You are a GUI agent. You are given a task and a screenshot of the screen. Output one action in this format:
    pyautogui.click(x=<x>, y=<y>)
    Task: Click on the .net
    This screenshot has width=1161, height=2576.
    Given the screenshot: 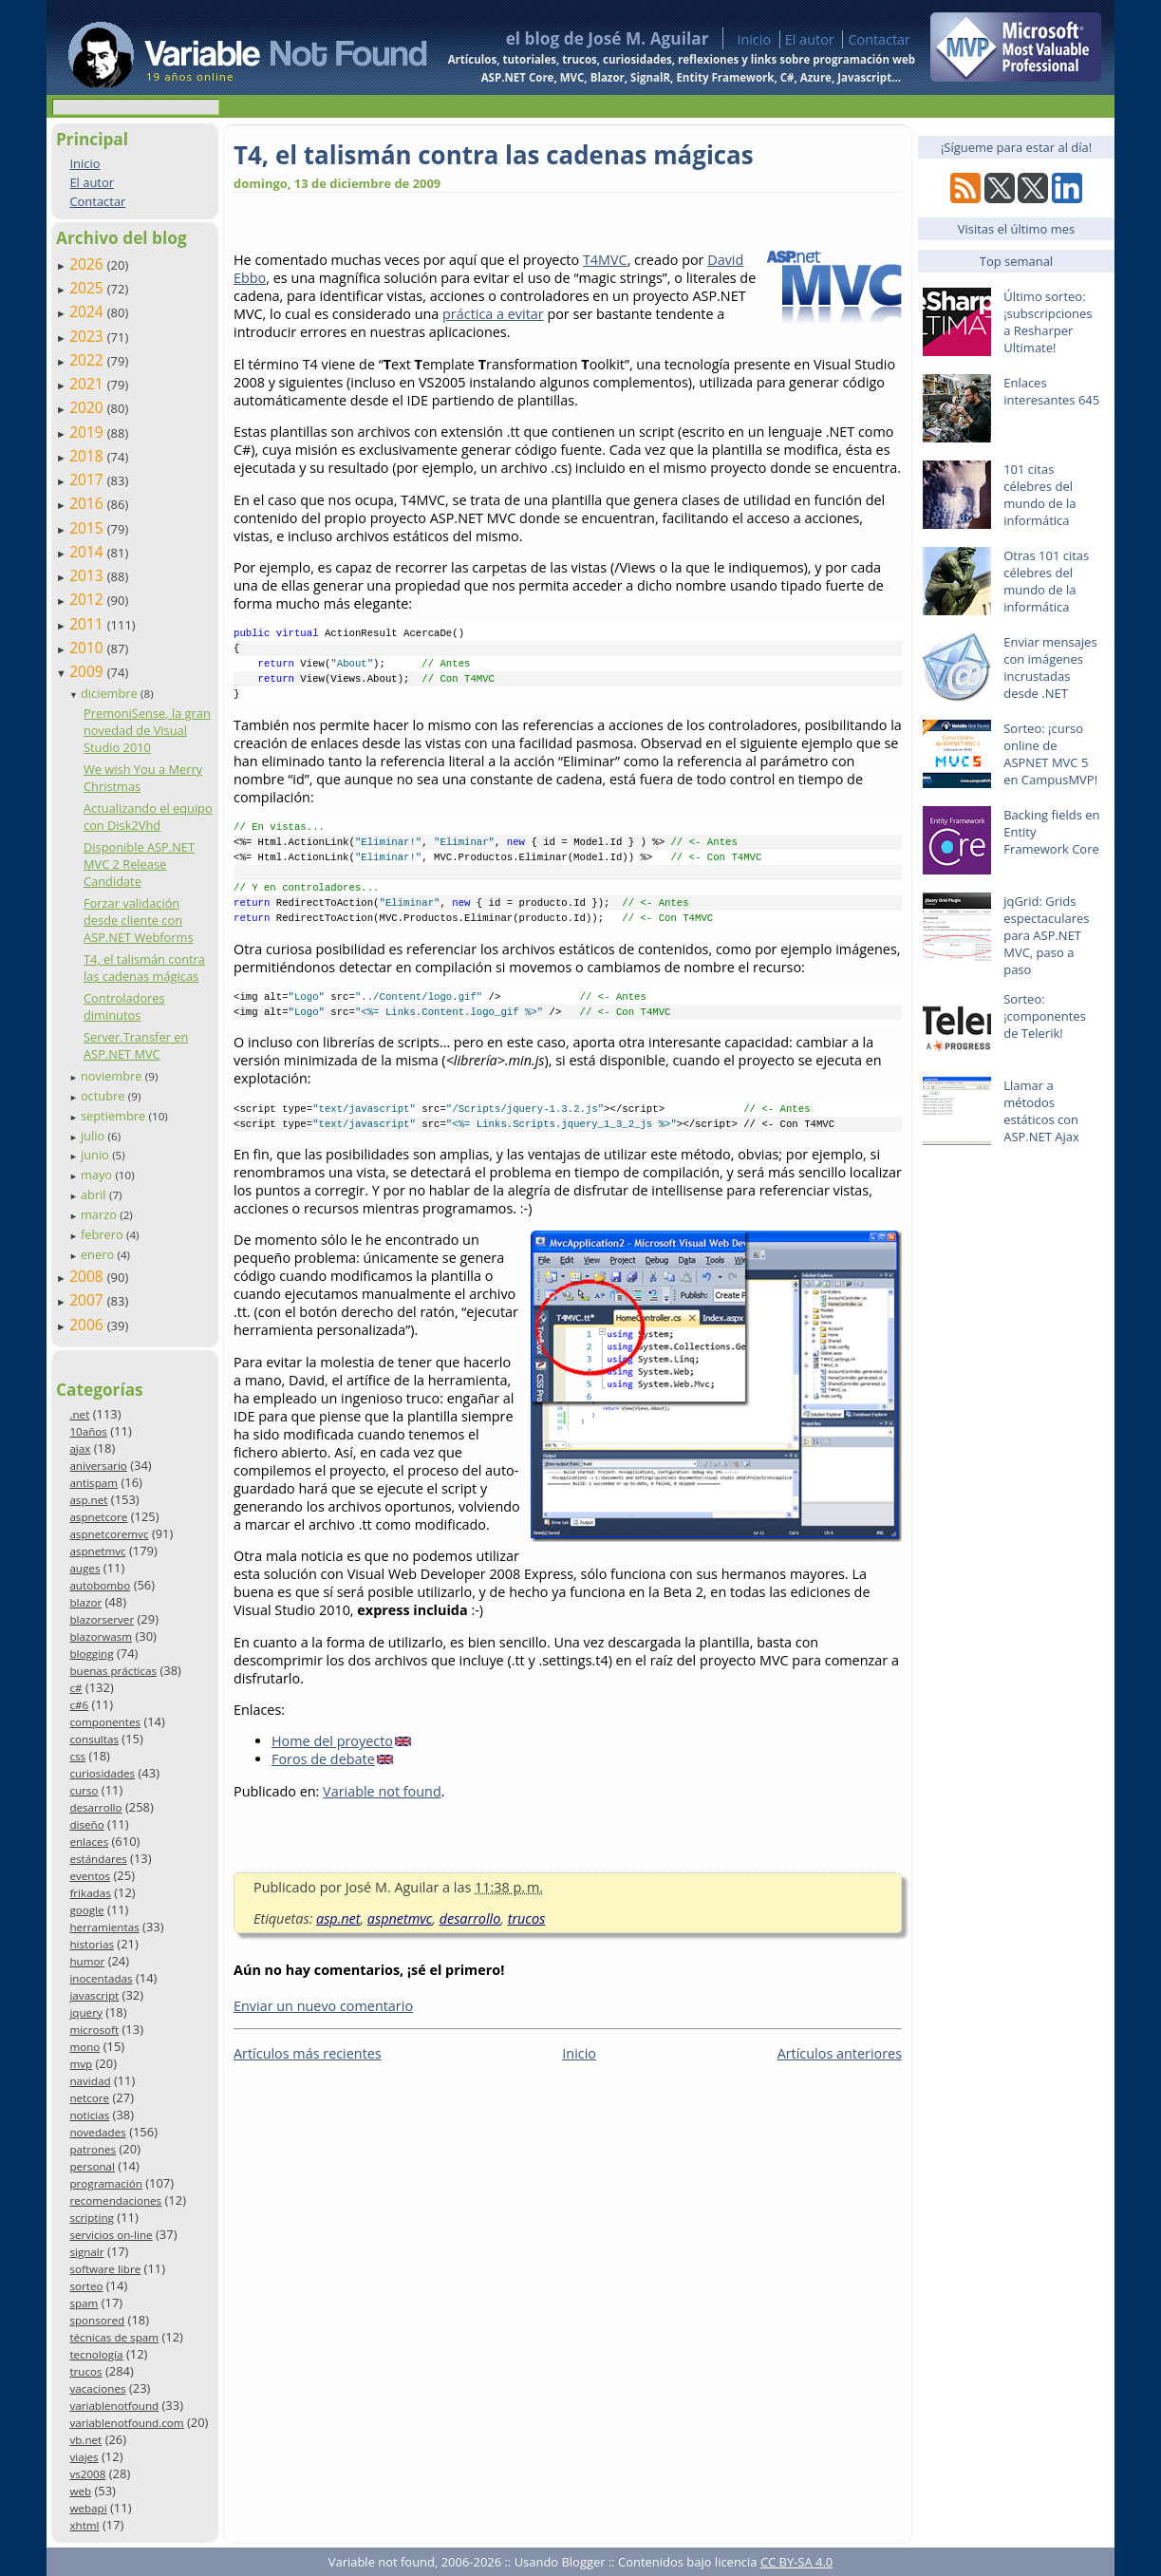 What is the action you would take?
    pyautogui.click(x=79, y=1414)
    